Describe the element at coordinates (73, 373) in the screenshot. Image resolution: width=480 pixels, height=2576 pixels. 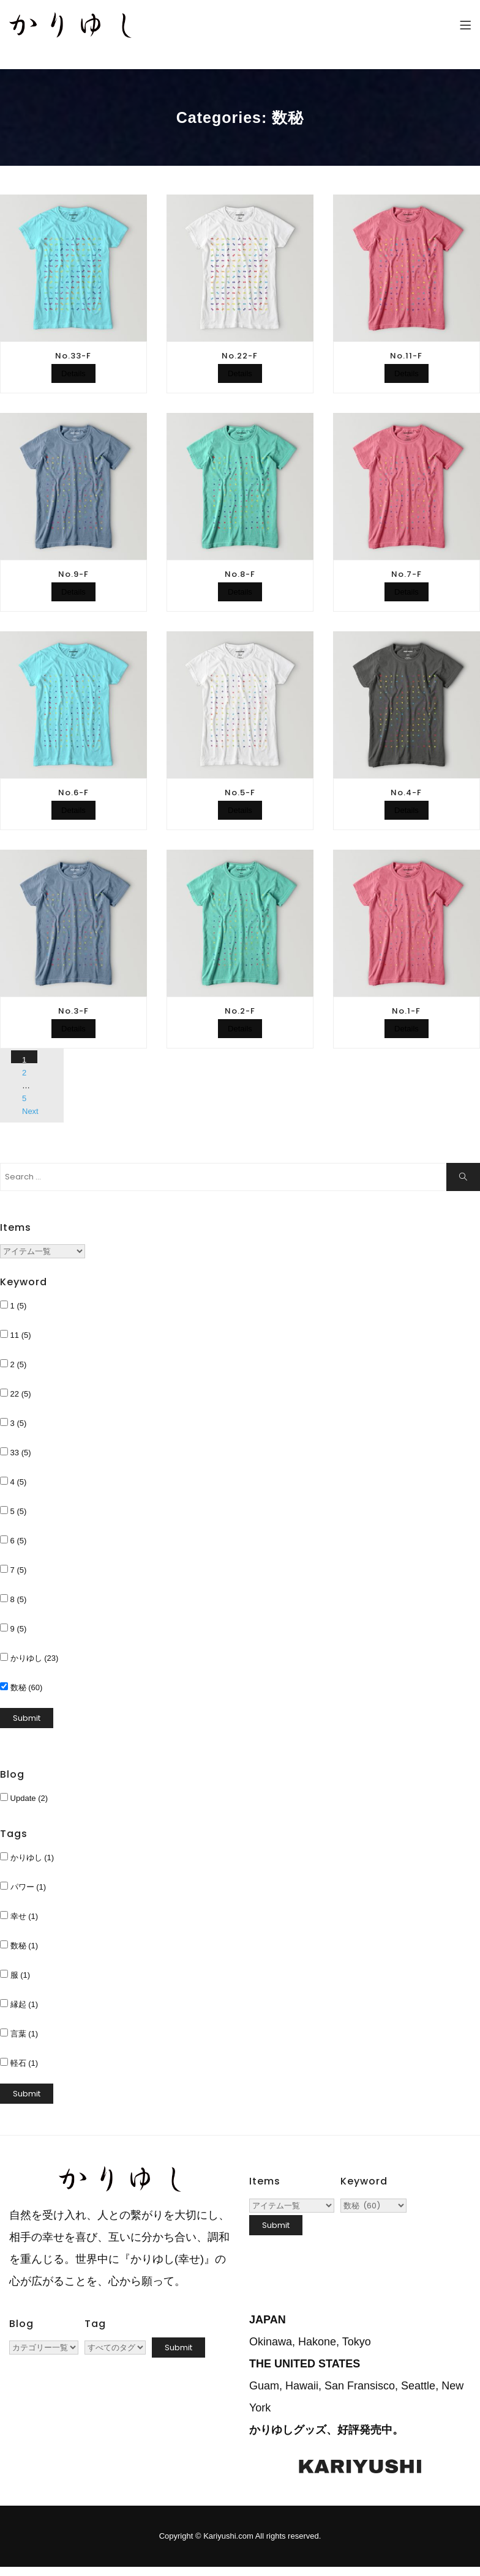
I see `Details` at that location.